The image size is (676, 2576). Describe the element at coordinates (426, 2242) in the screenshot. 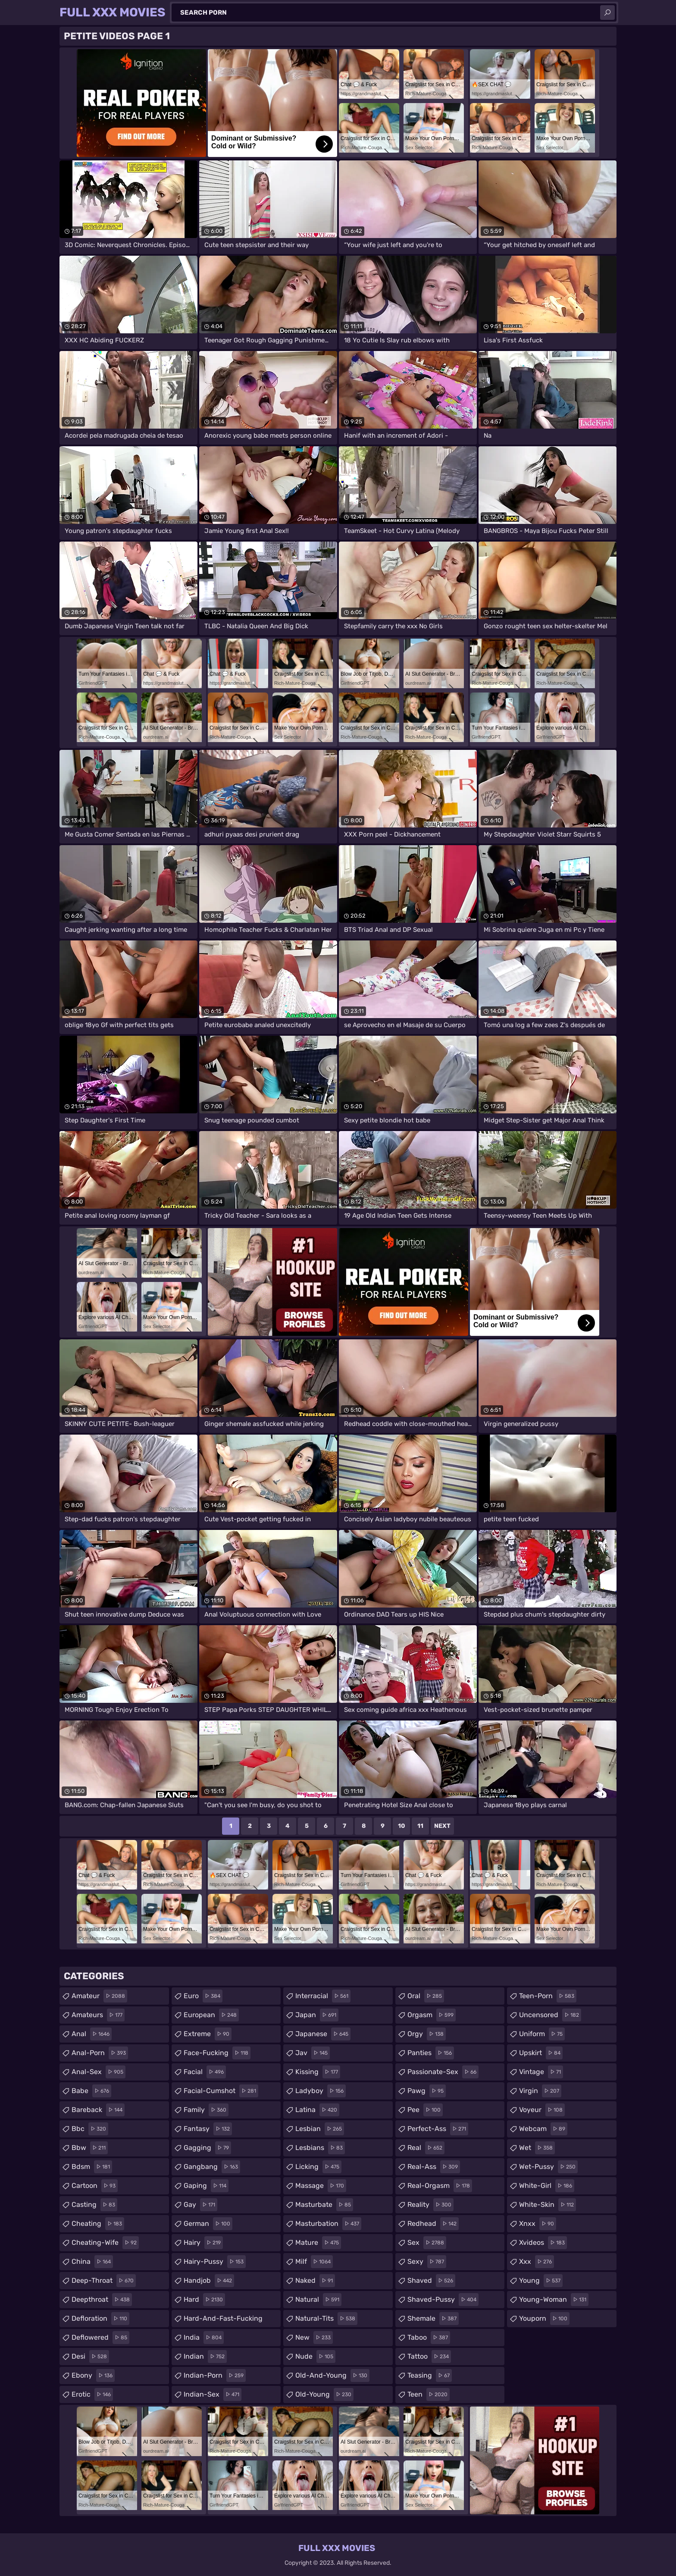

I see `sex` at that location.